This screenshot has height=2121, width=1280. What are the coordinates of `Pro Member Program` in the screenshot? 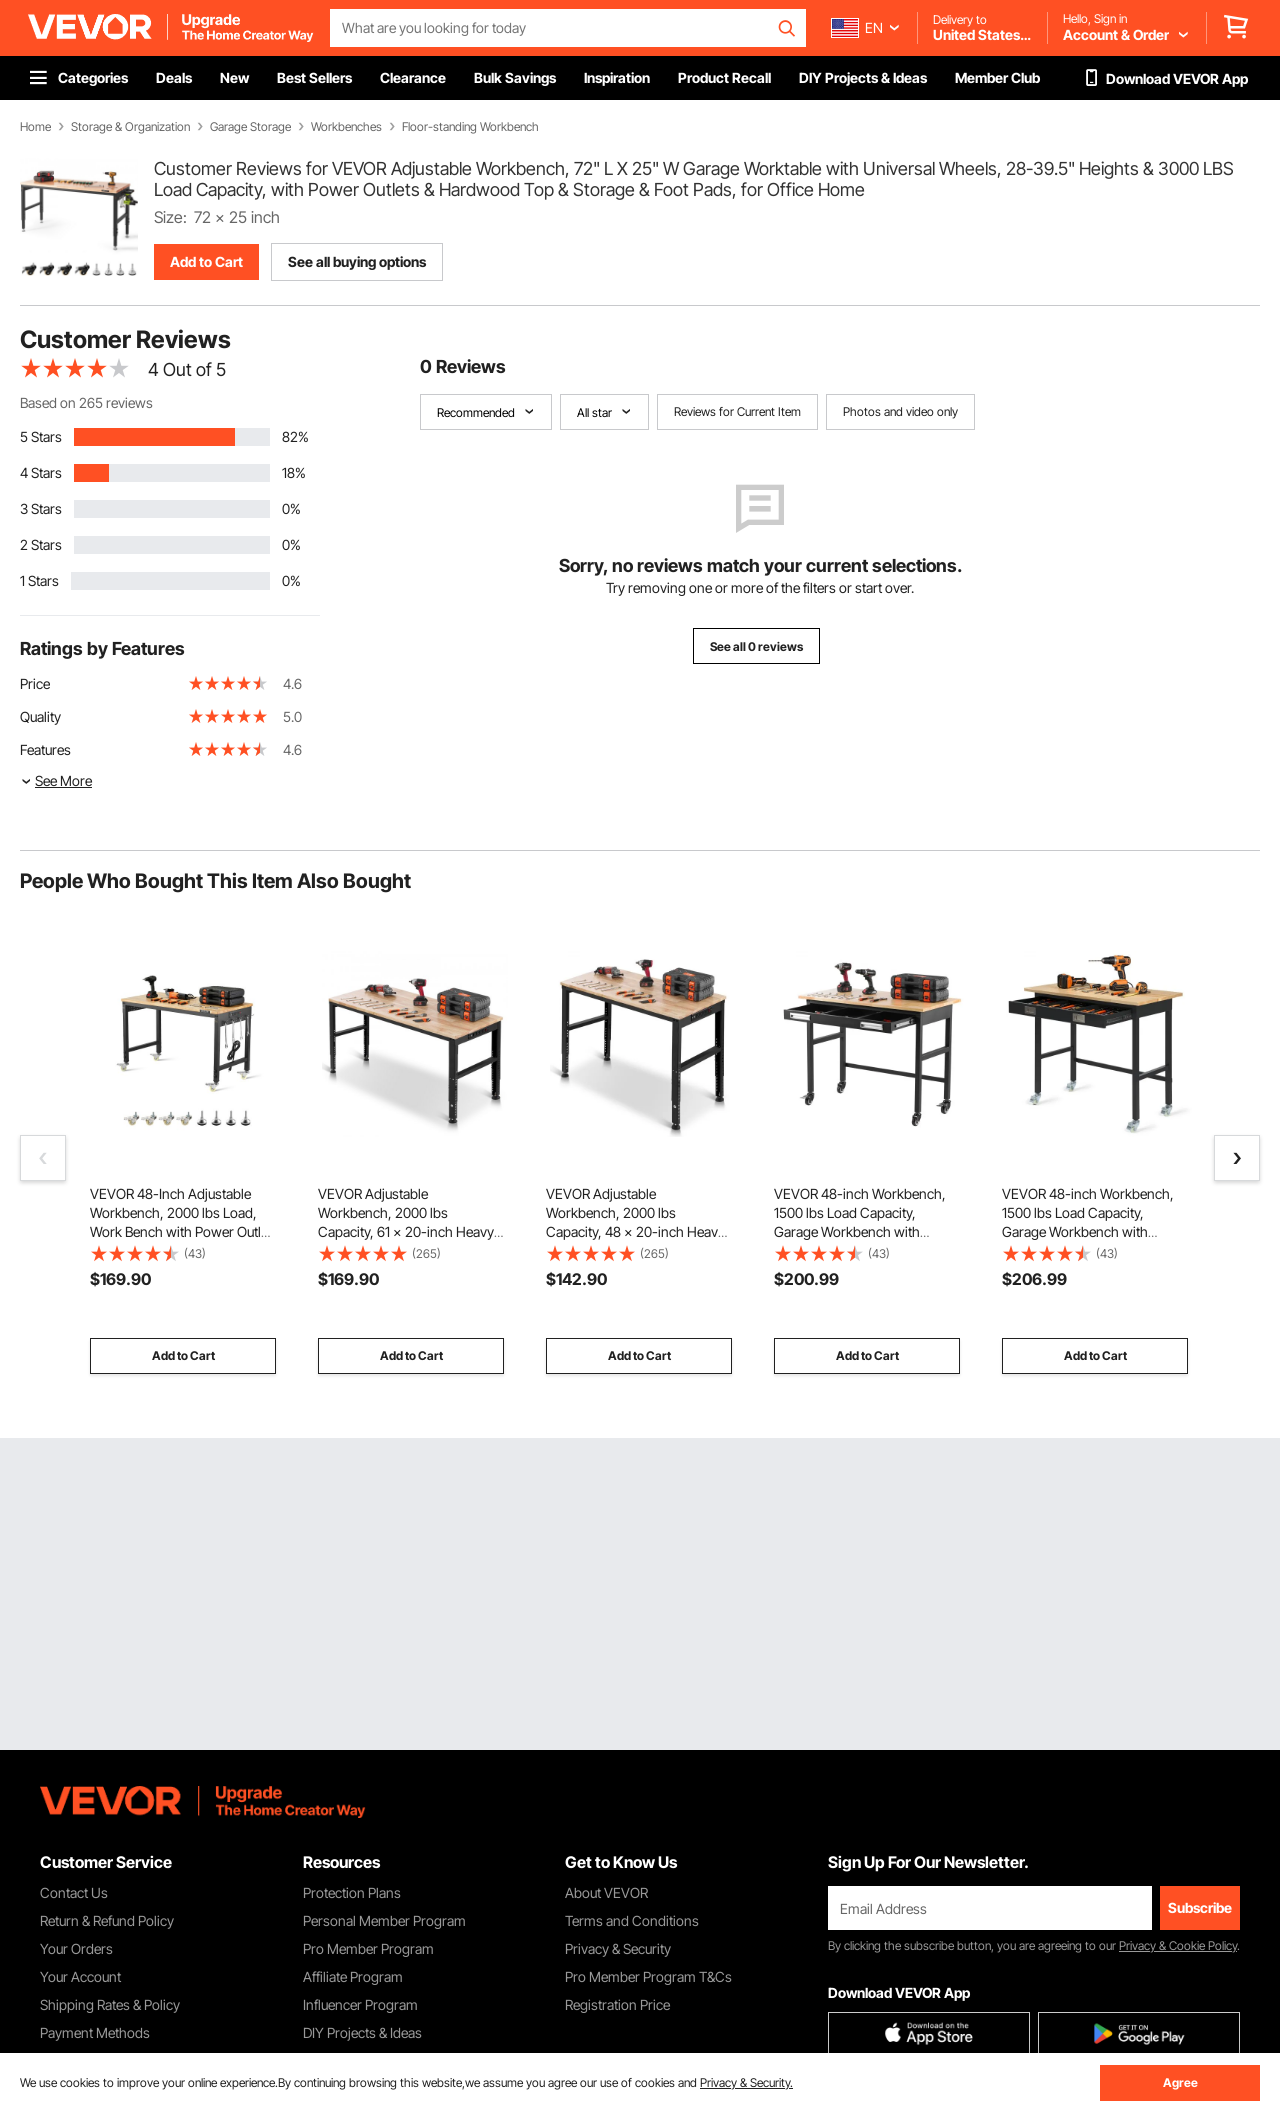 It's located at (368, 1948).